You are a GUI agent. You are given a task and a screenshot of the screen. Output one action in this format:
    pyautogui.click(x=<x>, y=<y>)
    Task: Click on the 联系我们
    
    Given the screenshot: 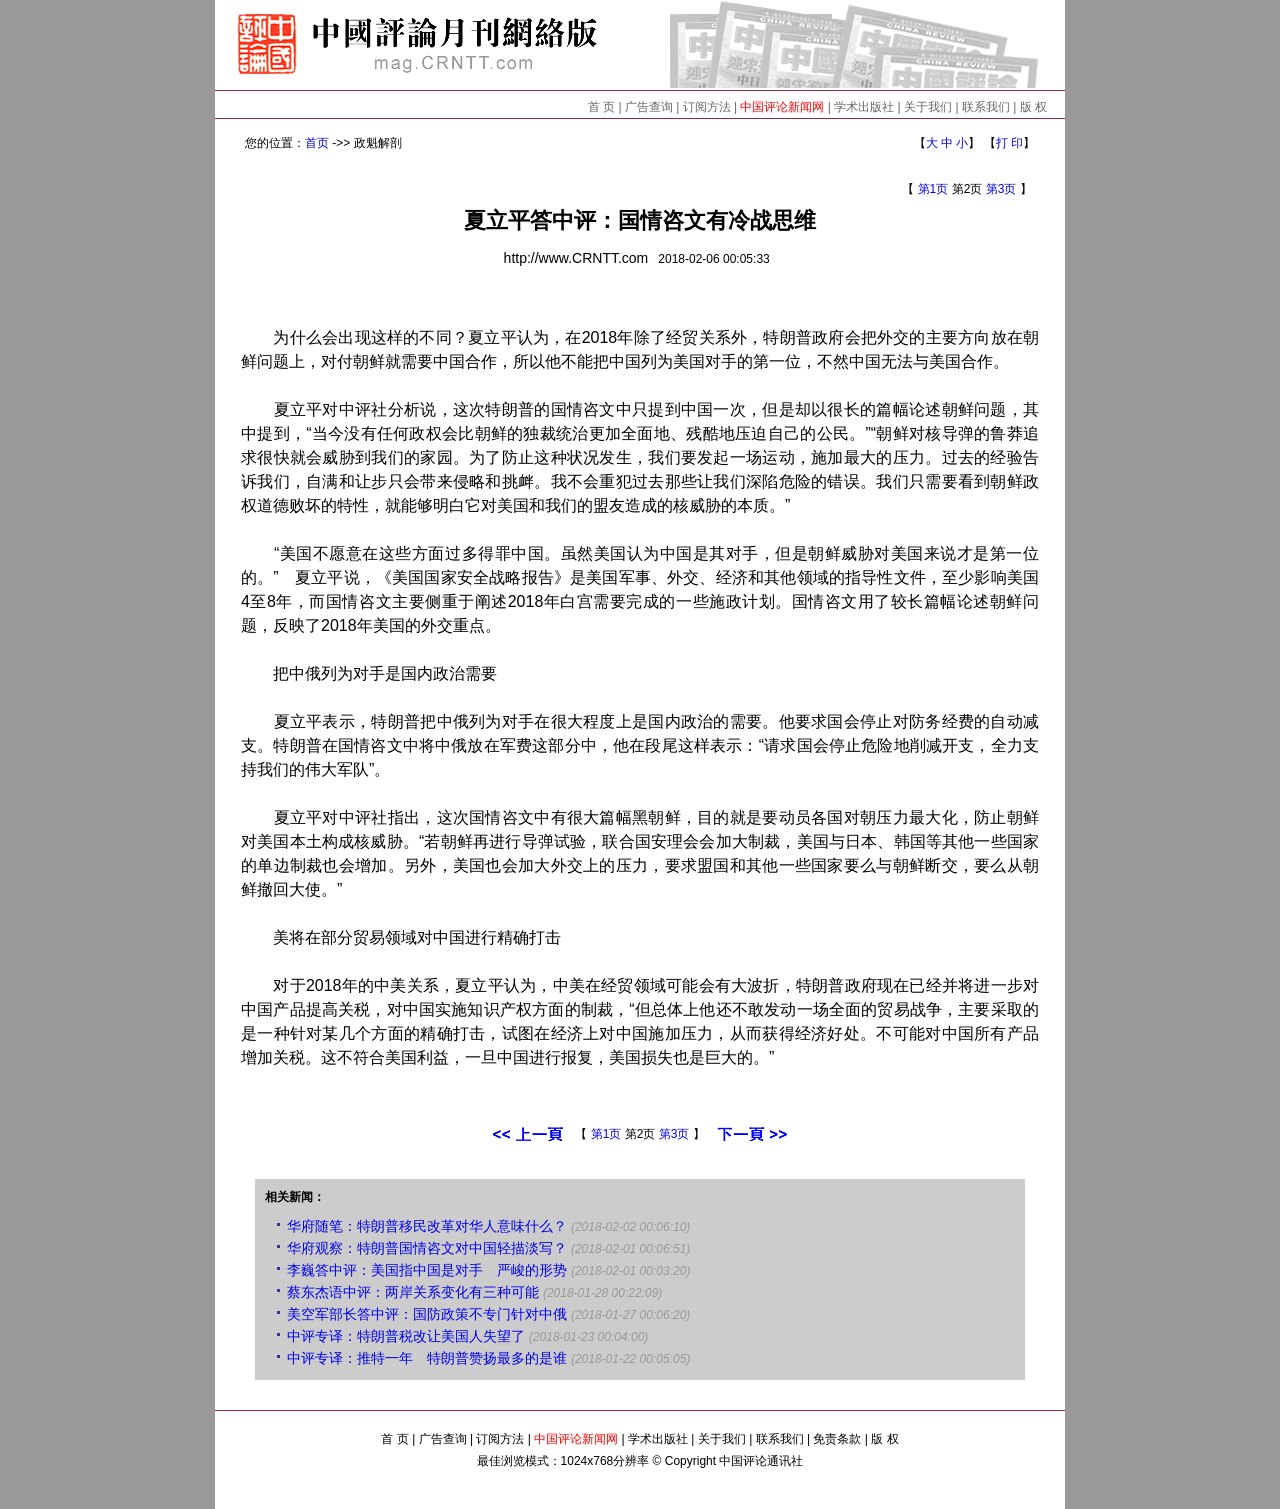 What is the action you would take?
    pyautogui.click(x=986, y=107)
    